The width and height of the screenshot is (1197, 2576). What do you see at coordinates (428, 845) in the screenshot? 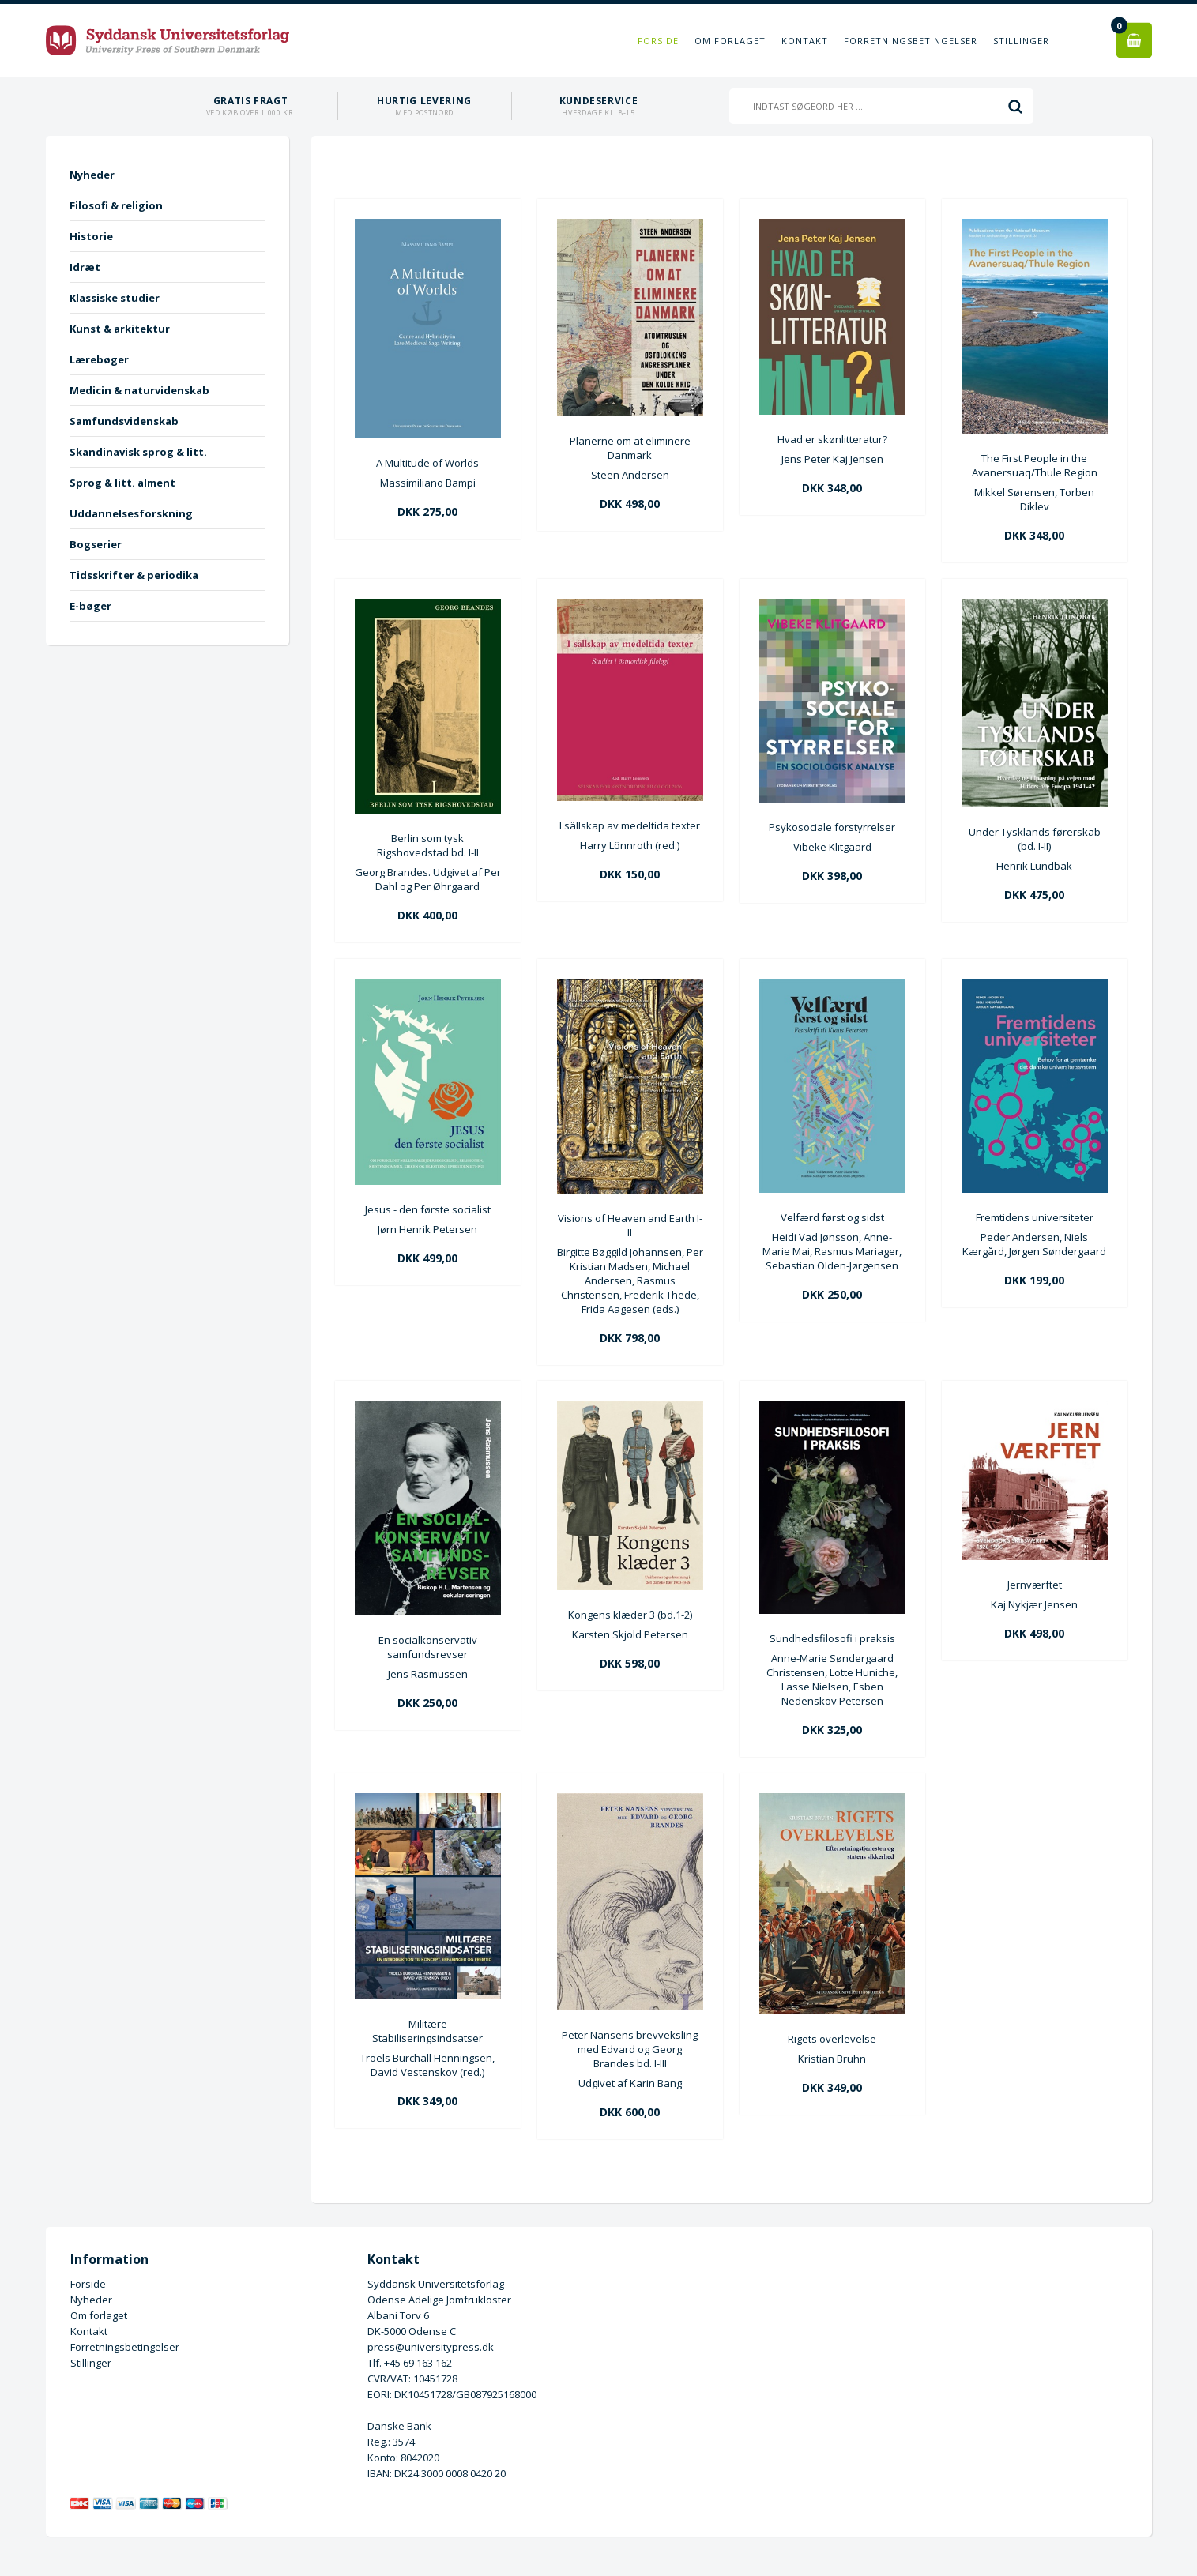
I see `Berlin som tysk Rigshovedstad bd. I-II` at bounding box center [428, 845].